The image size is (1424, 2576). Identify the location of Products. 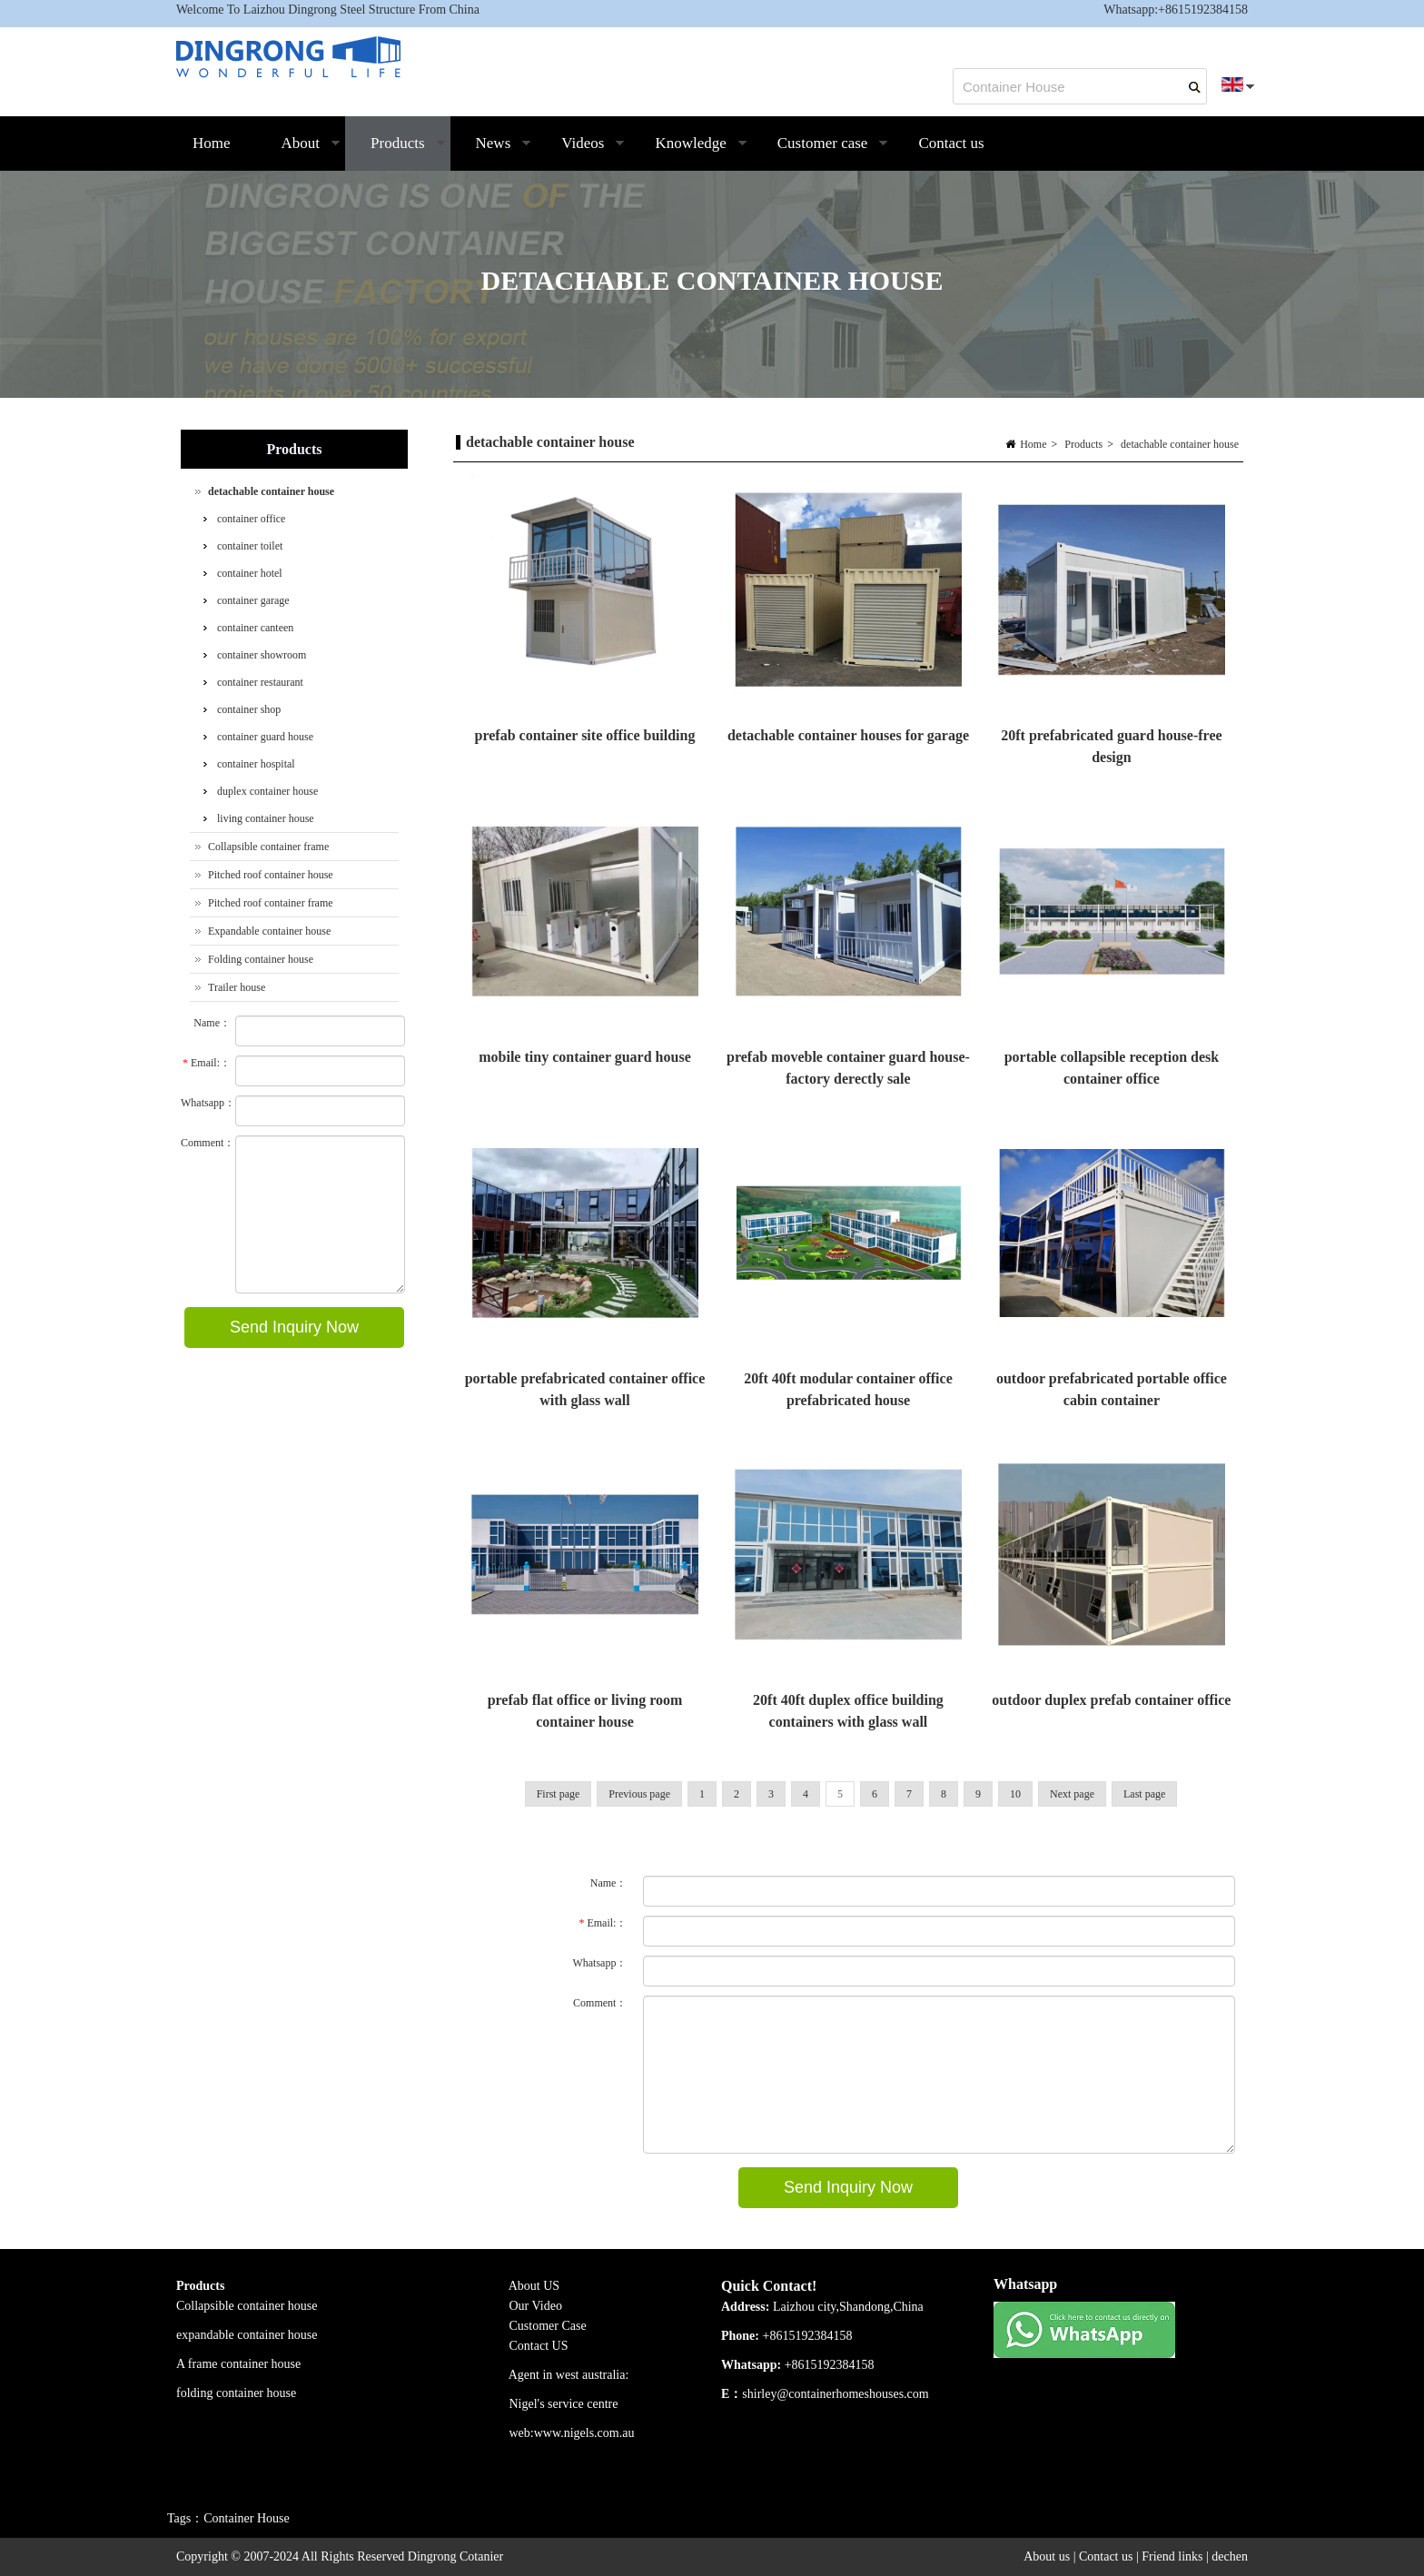
(395, 152).